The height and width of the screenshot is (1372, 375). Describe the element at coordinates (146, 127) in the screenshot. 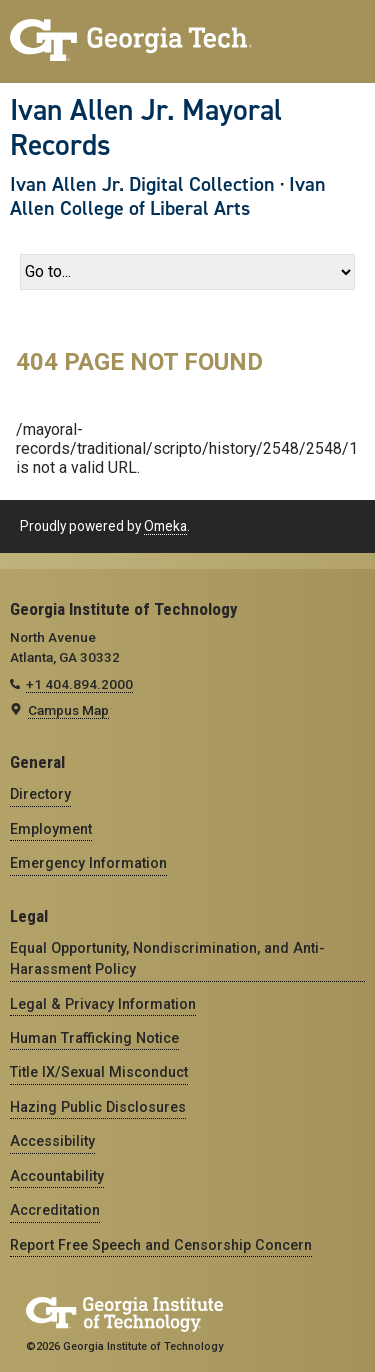

I see `Ivan Allen Jr. Mayoral Records` at that location.